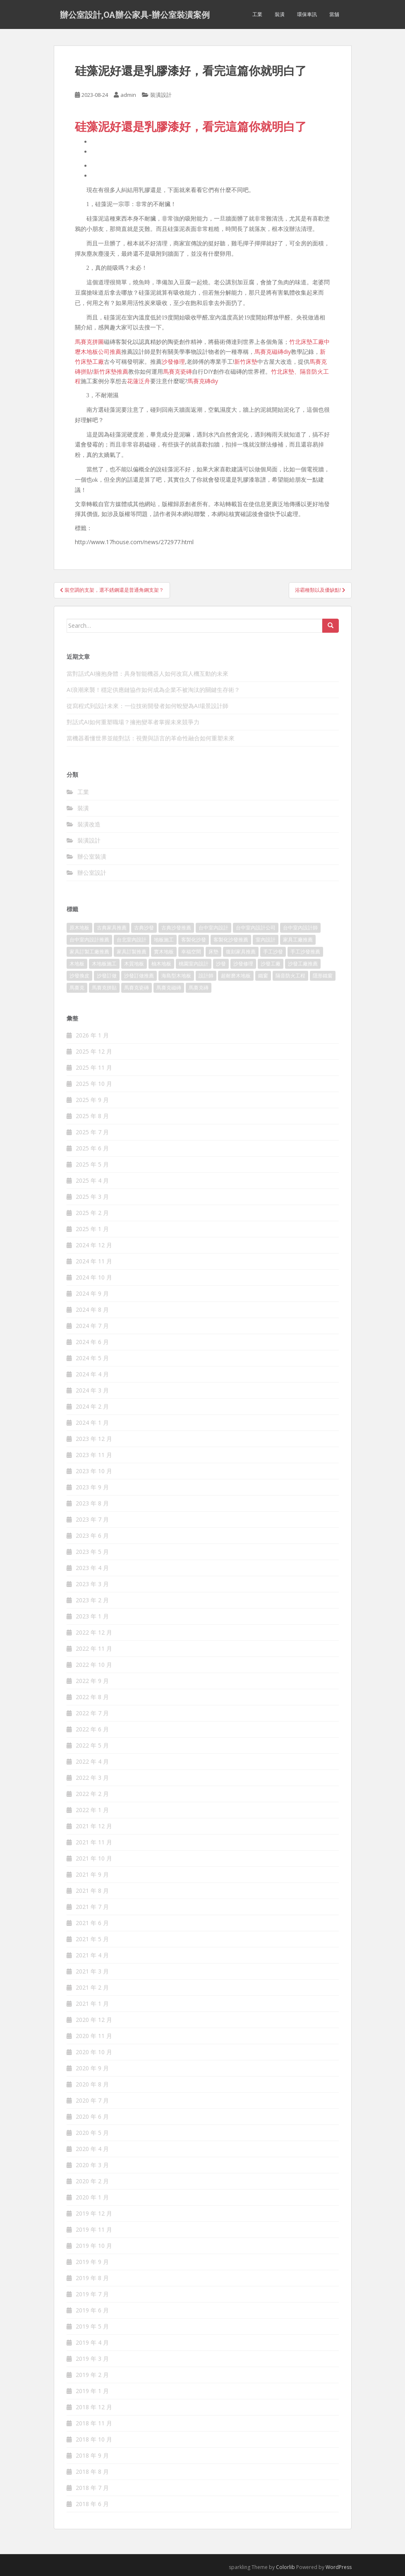 The height and width of the screenshot is (2576, 405). Describe the element at coordinates (245, 361) in the screenshot. I see `新竹床墊` at that location.